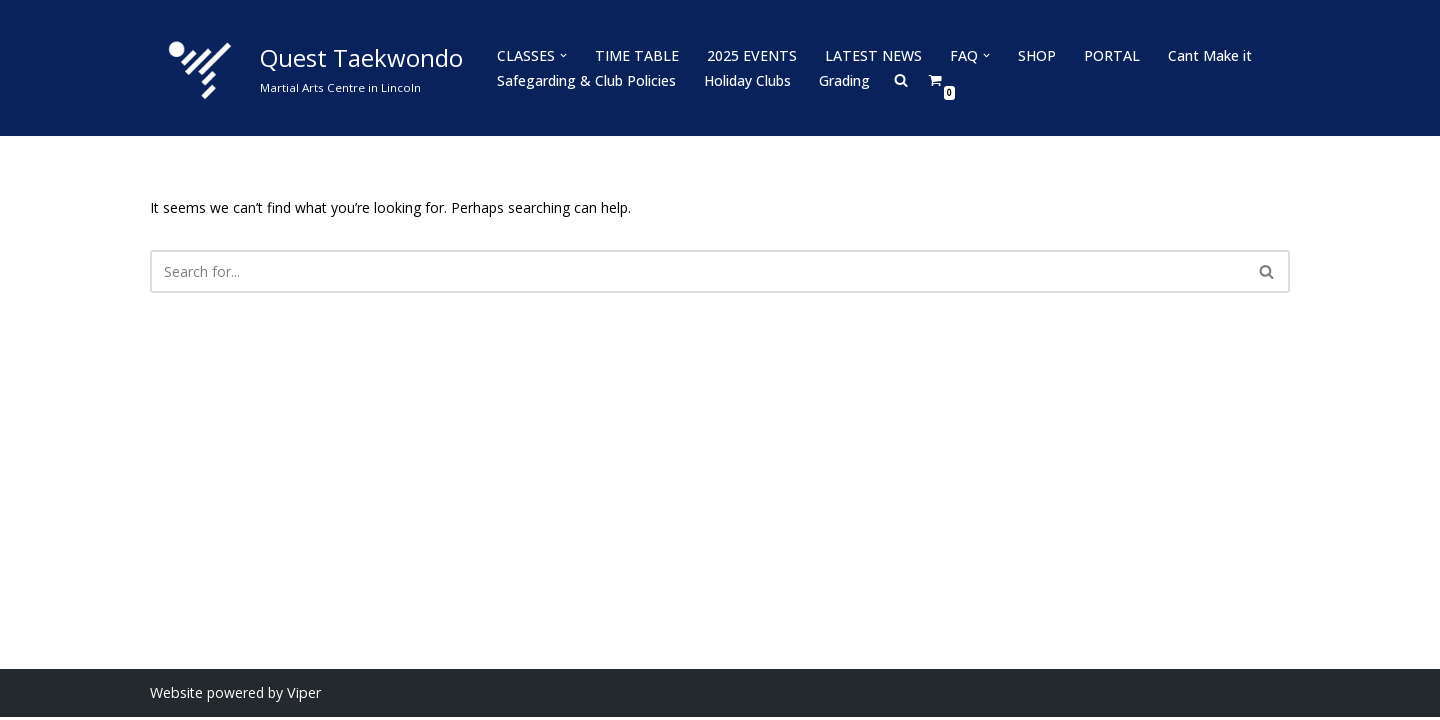 This screenshot has height=720, width=1440. What do you see at coordinates (306, 68) in the screenshot?
I see `[Quest Taekwondo Martial Arts Centre in Lincoln]` at bounding box center [306, 68].